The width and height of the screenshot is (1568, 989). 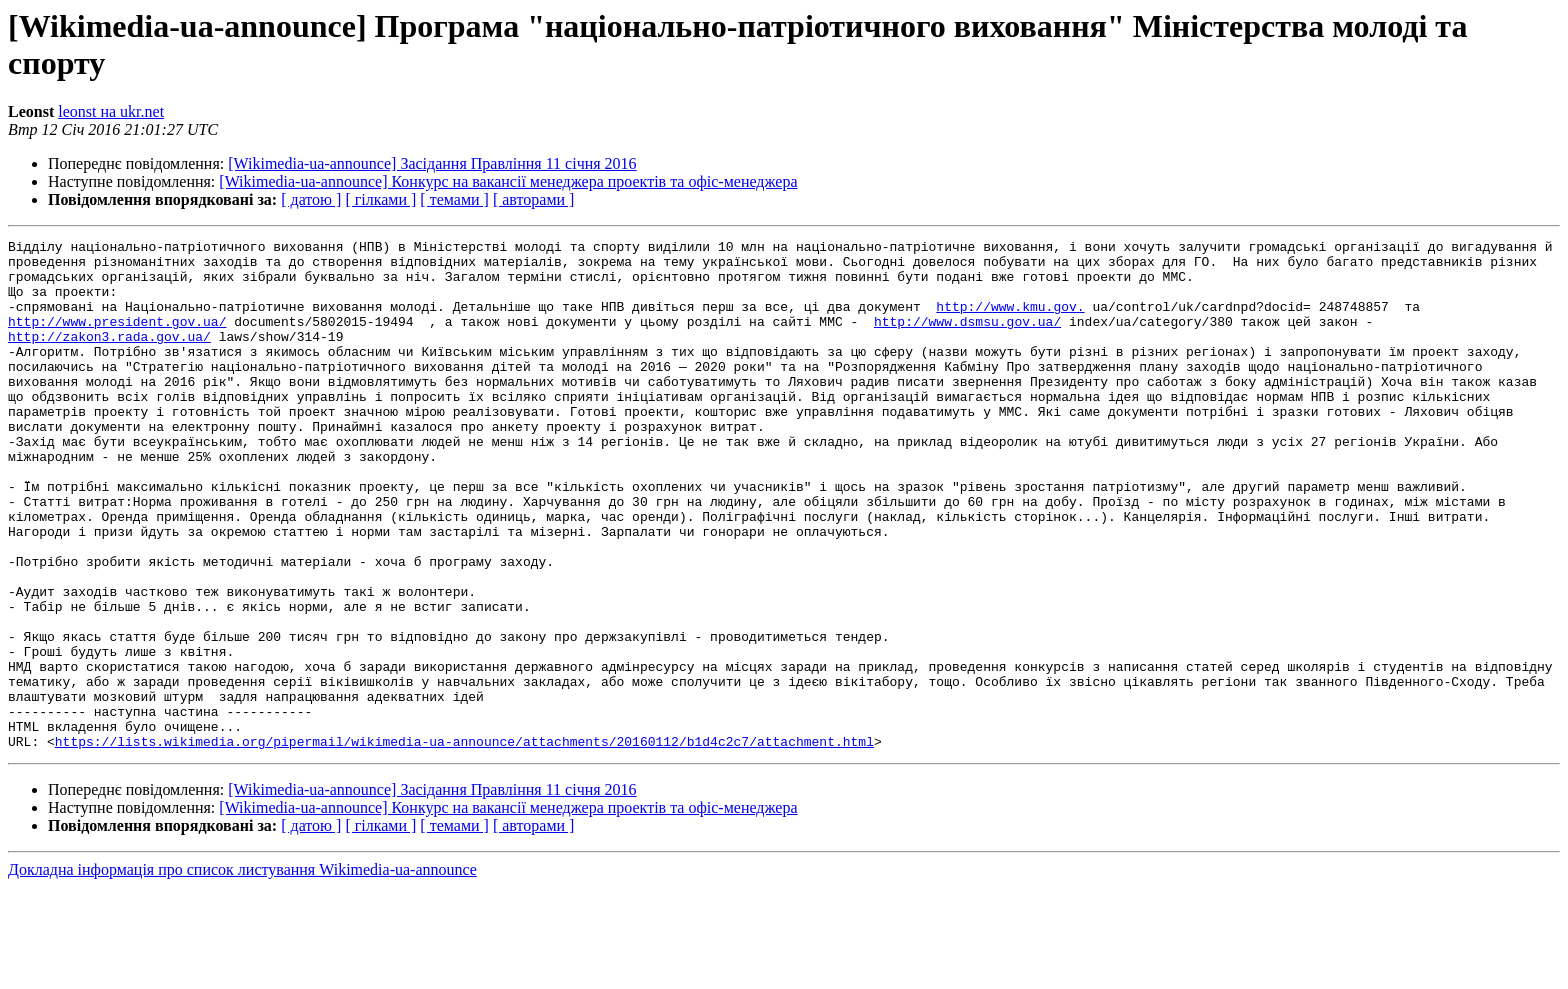 I want to click on [ авторами ], so click(x=533, y=199).